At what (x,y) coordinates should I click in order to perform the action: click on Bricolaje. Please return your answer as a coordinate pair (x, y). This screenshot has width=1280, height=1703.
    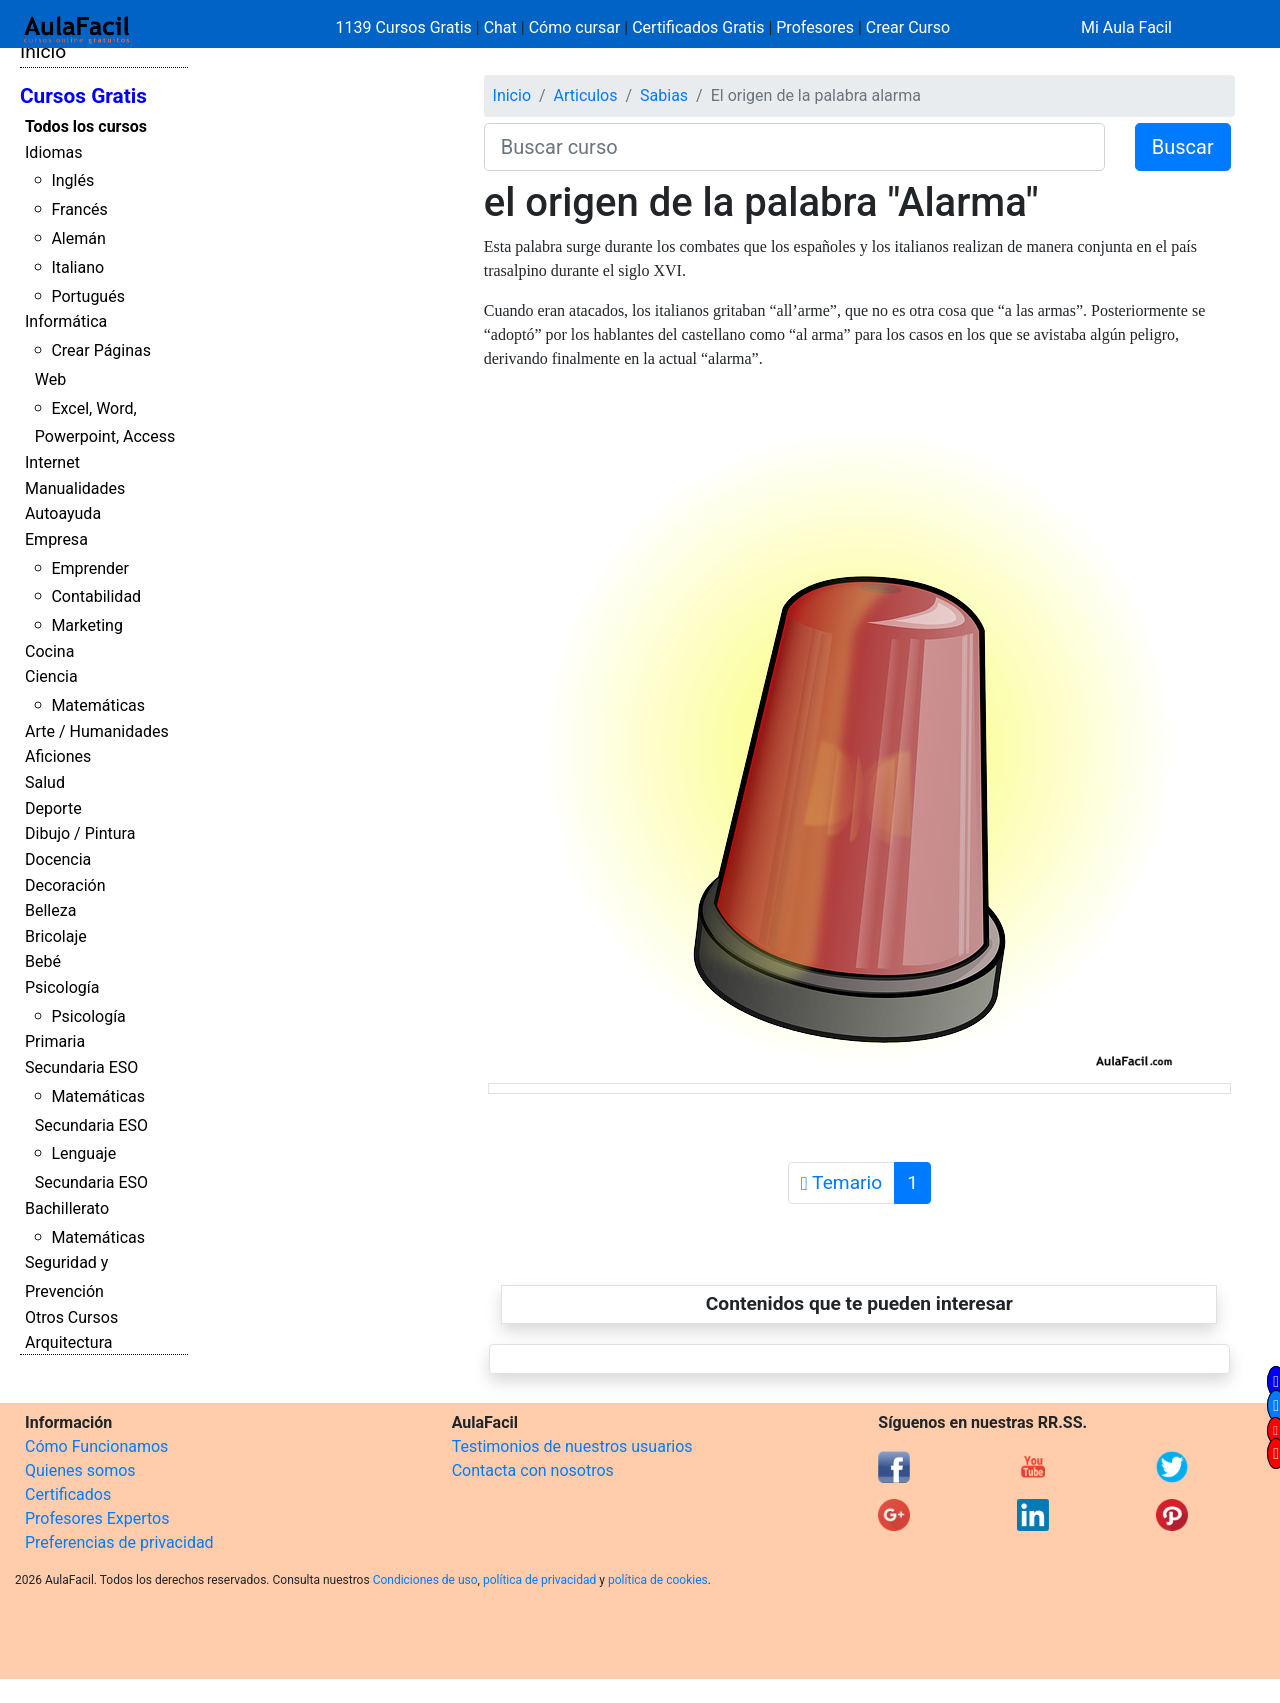
    Looking at the image, I should click on (56, 936).